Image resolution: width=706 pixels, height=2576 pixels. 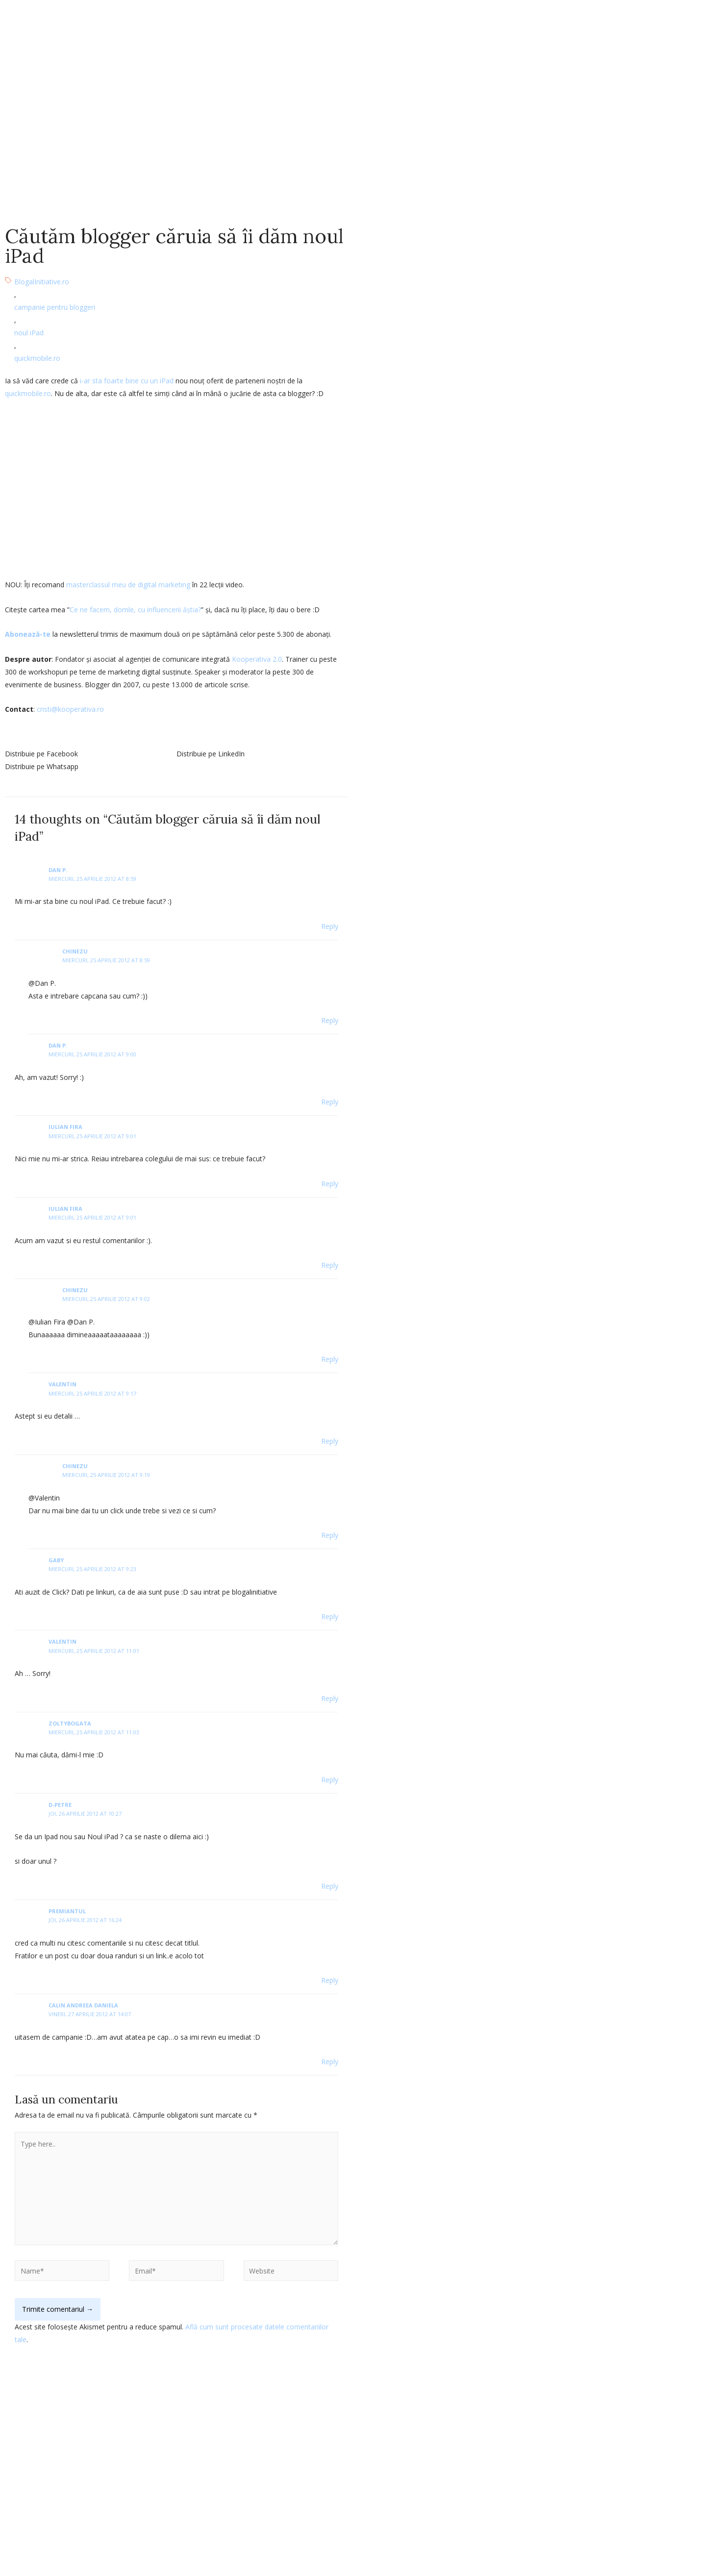 I want to click on noul iPad, so click(x=29, y=332).